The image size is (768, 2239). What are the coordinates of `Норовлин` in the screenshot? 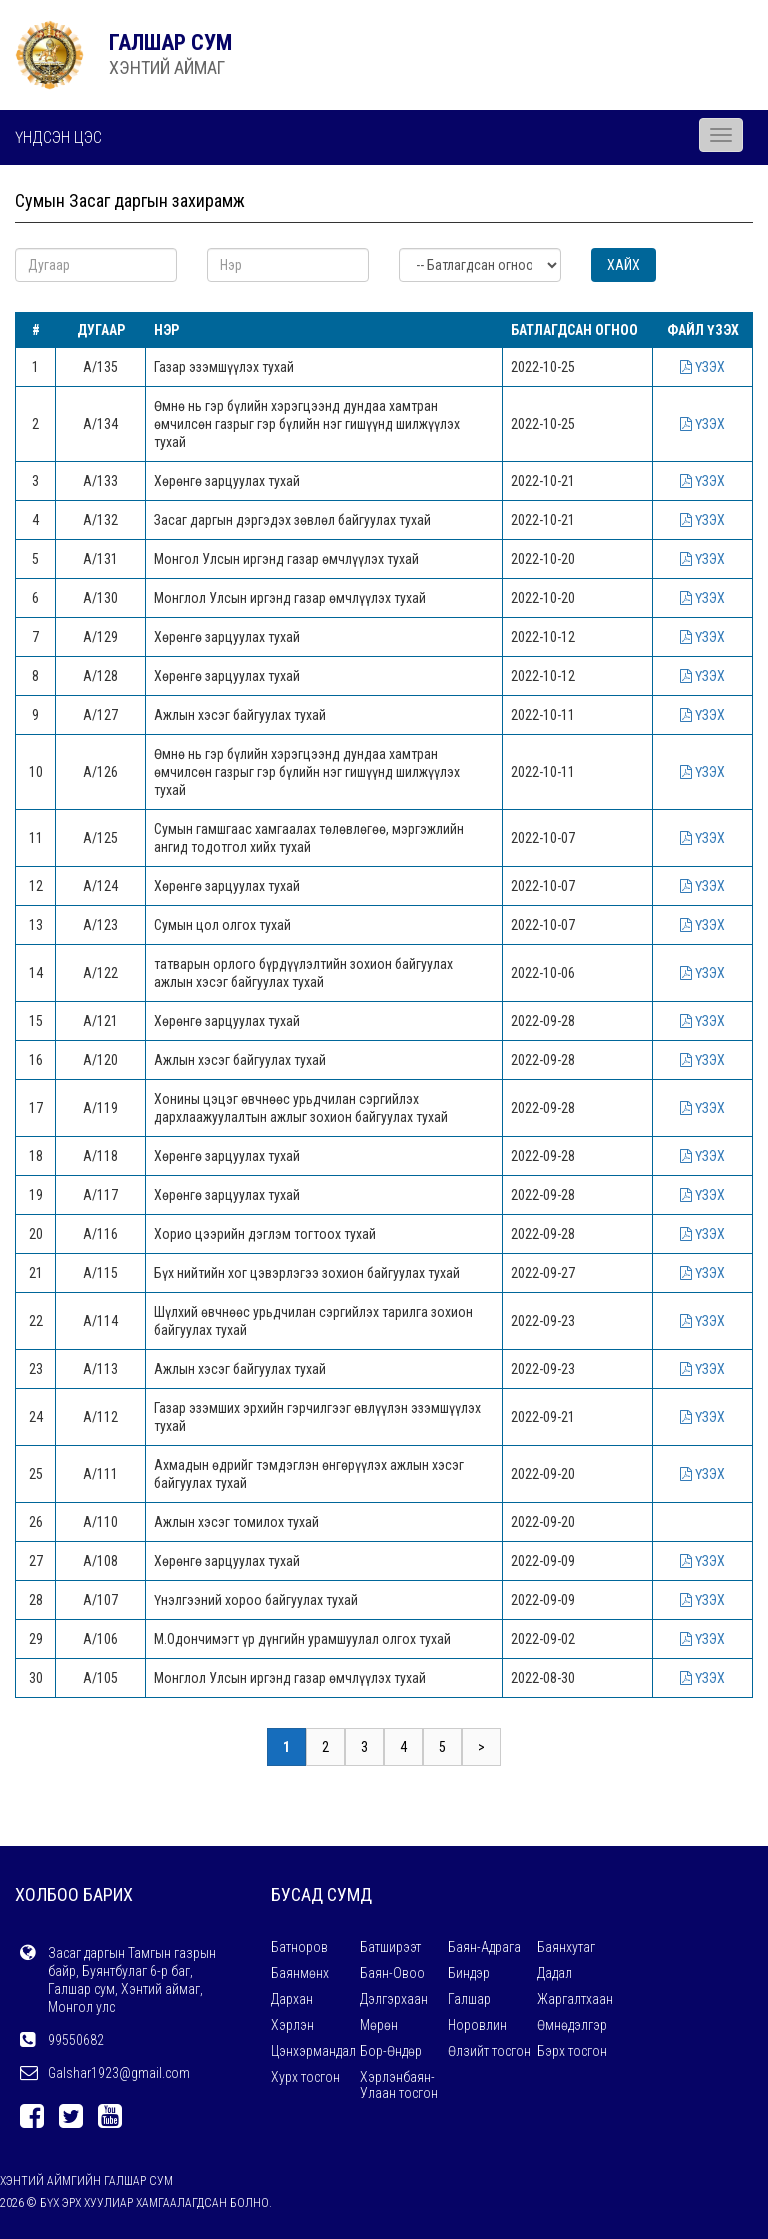 It's located at (477, 2025).